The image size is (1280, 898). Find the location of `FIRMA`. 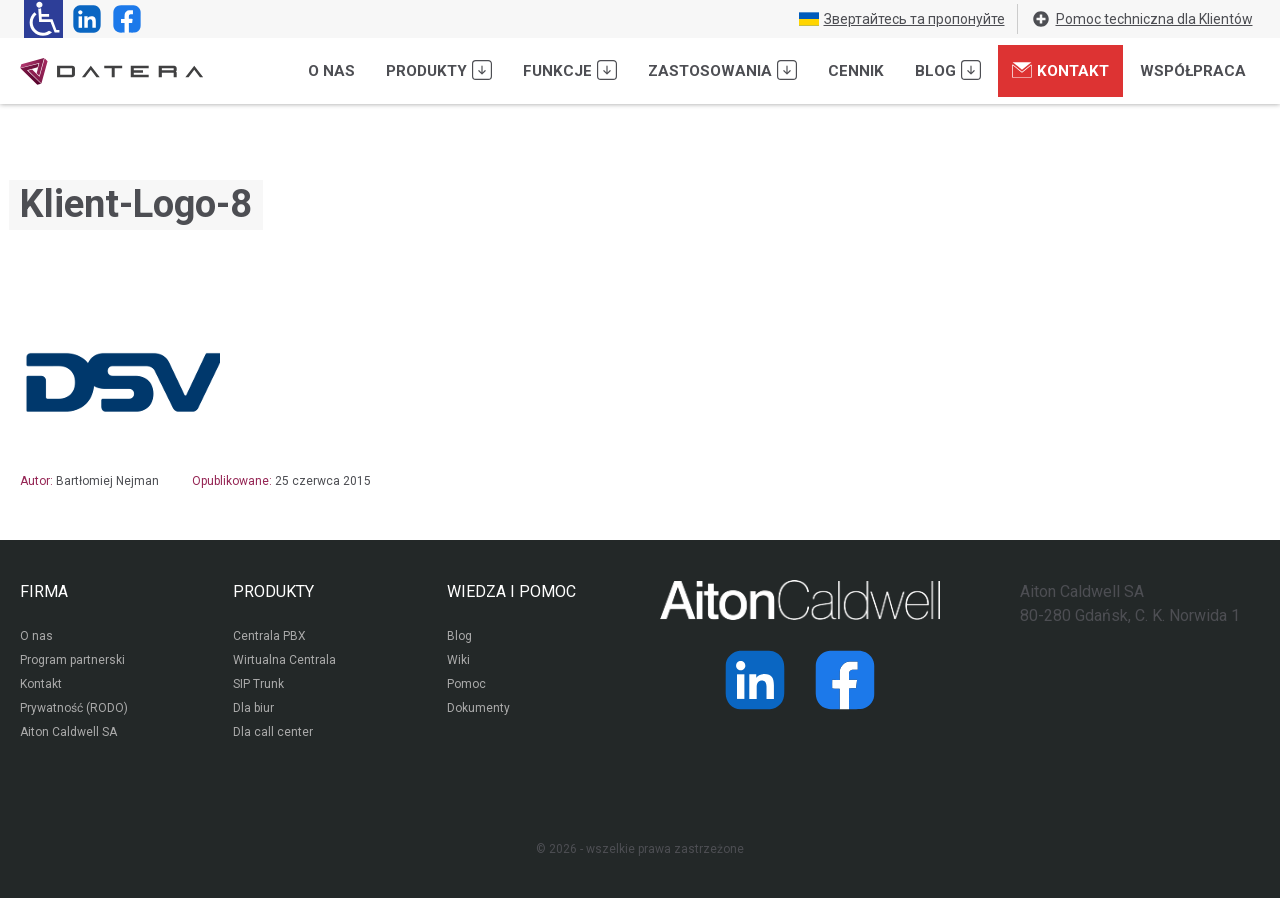

FIRMA is located at coordinates (44, 591).